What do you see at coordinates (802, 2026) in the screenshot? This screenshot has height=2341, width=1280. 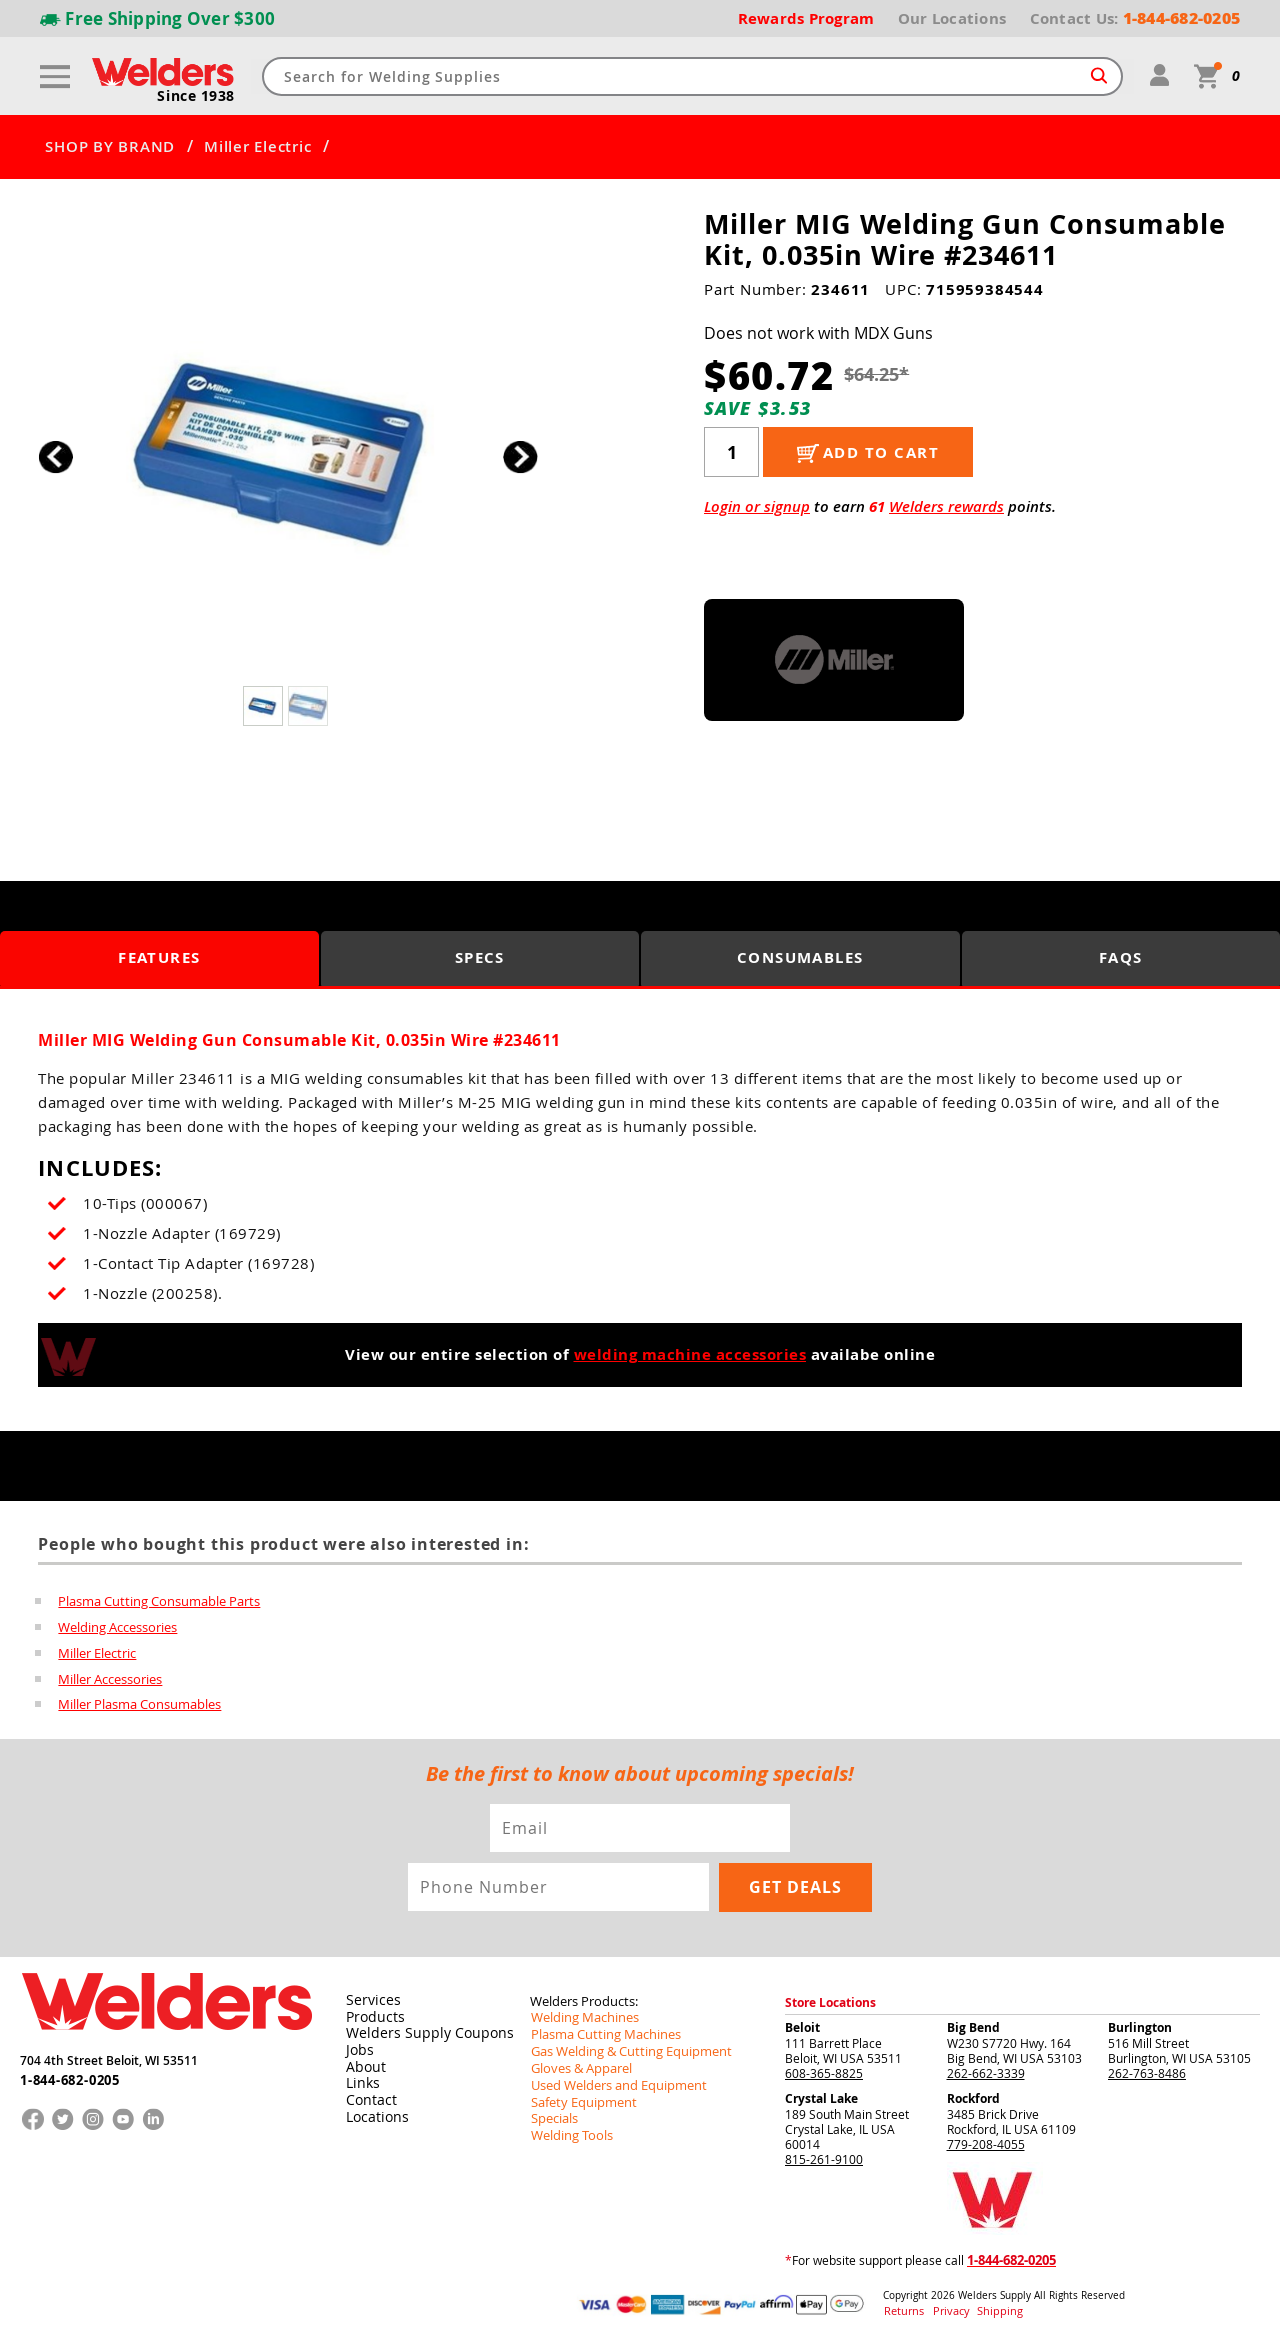 I see `Beloit` at bounding box center [802, 2026].